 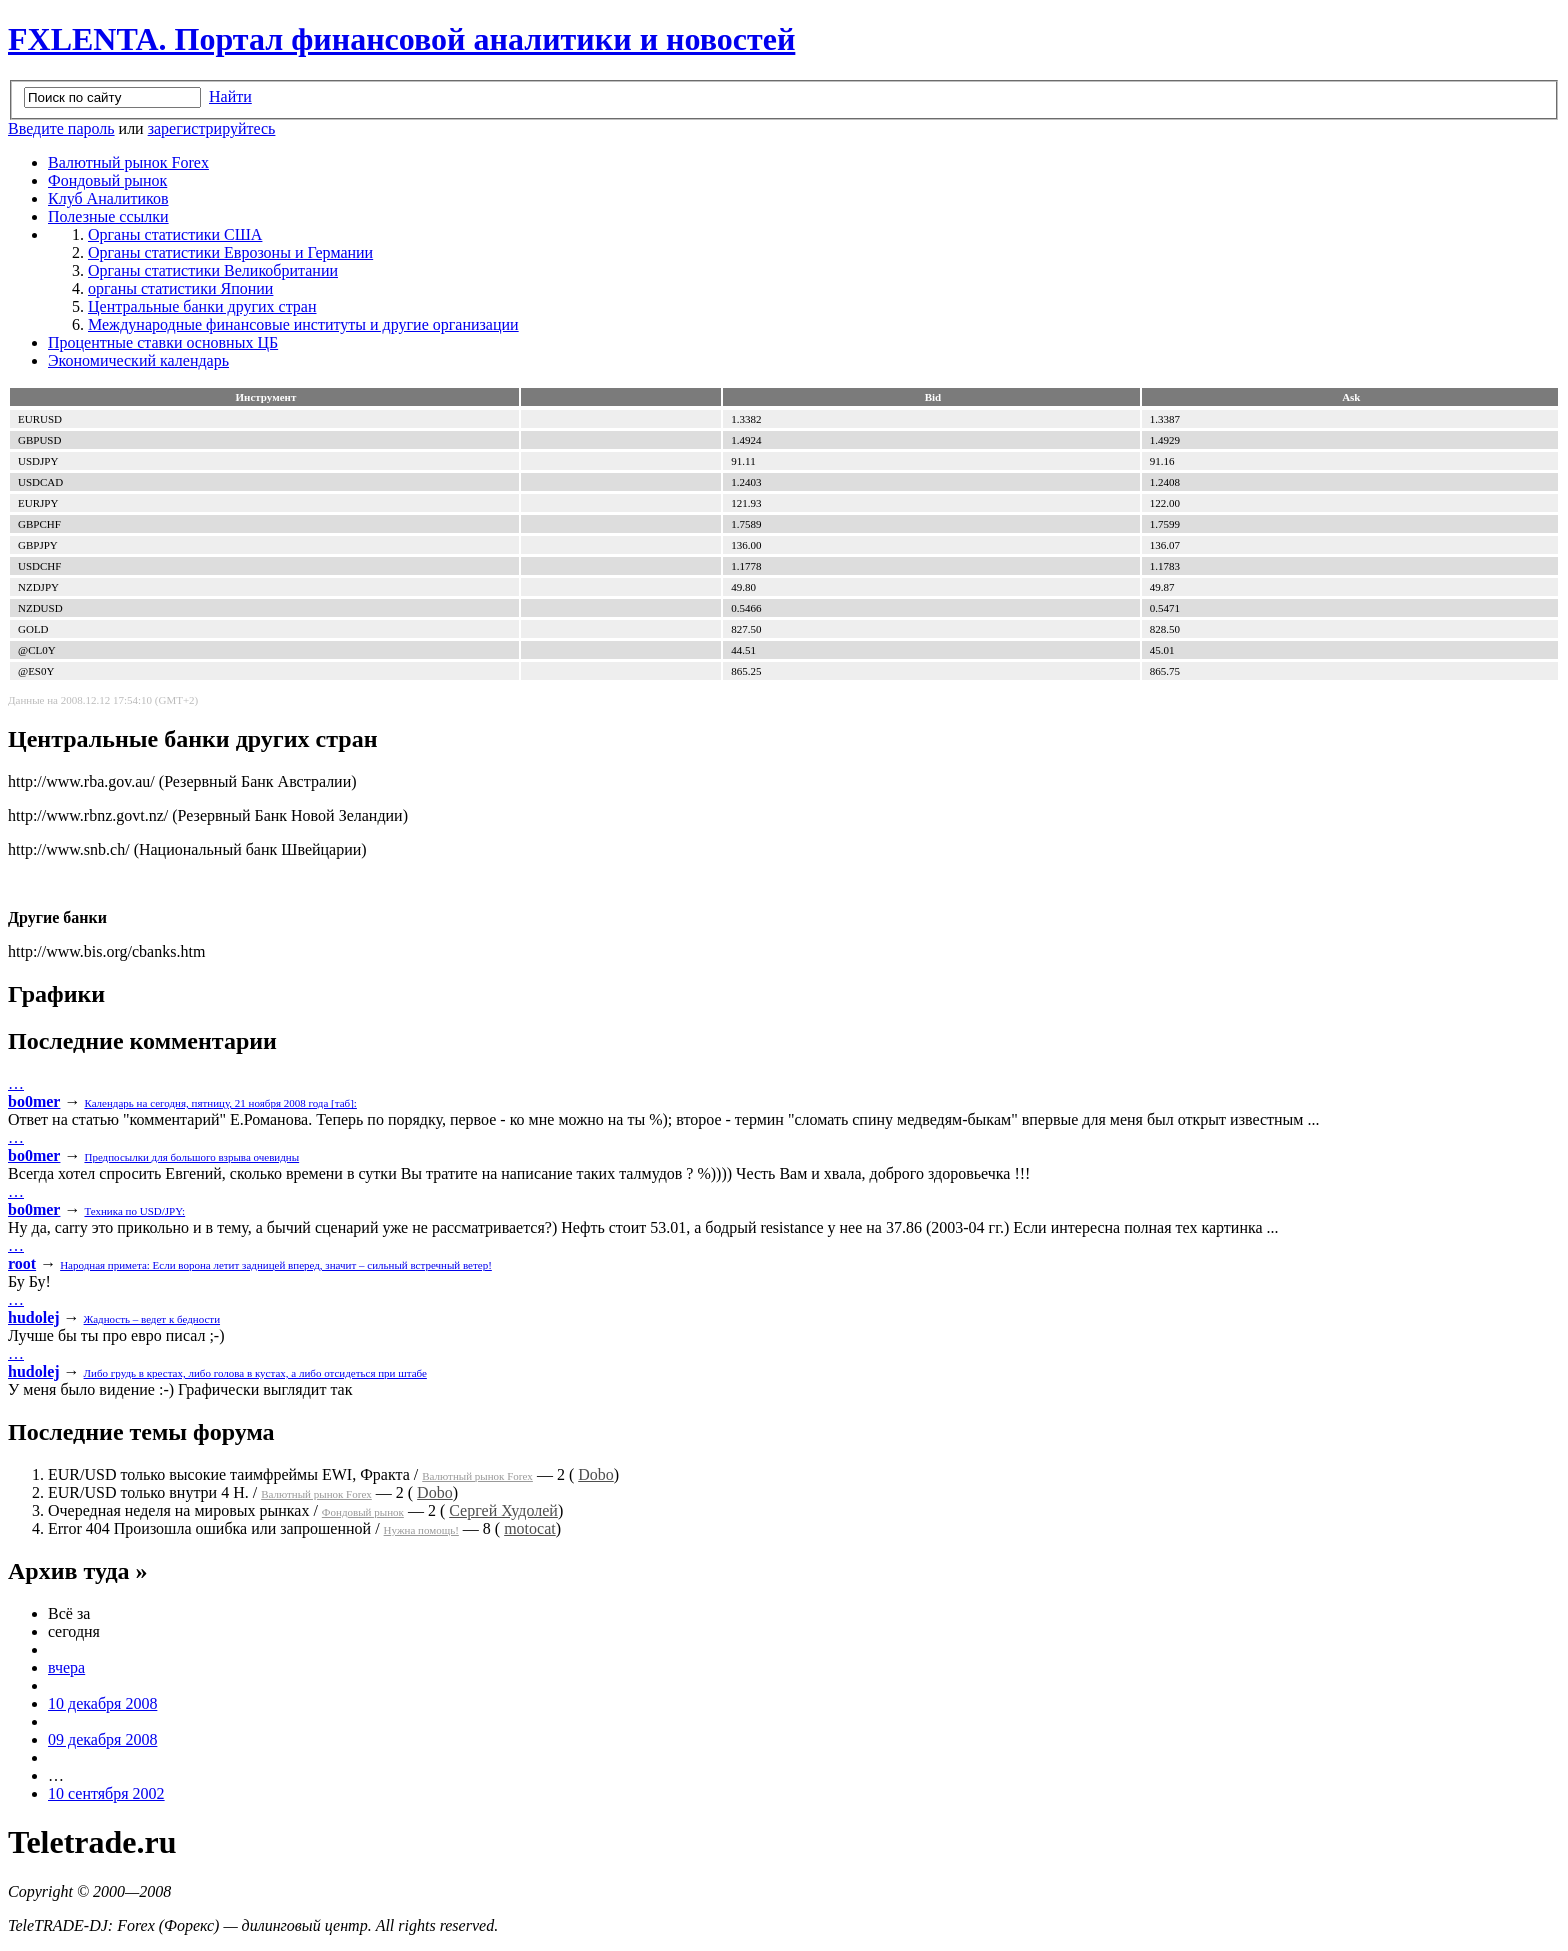 What do you see at coordinates (213, 270) in the screenshot?
I see `Органы статистики Великобритании` at bounding box center [213, 270].